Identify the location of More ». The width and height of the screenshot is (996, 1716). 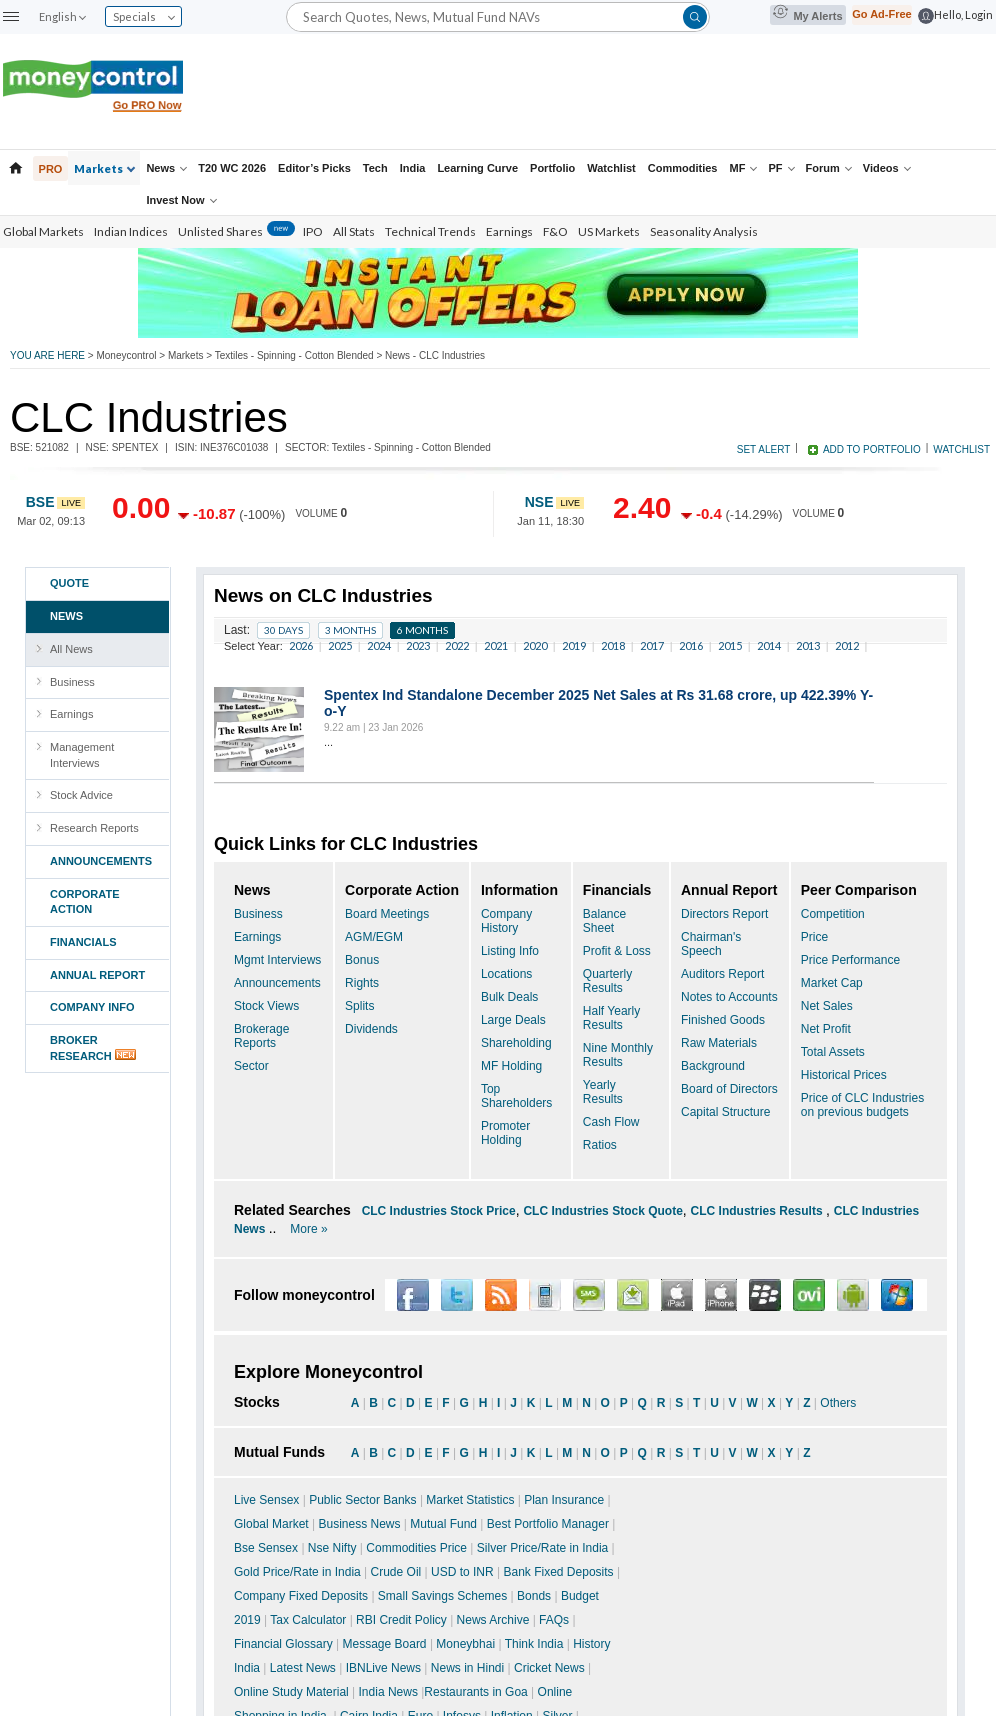
(308, 1229).